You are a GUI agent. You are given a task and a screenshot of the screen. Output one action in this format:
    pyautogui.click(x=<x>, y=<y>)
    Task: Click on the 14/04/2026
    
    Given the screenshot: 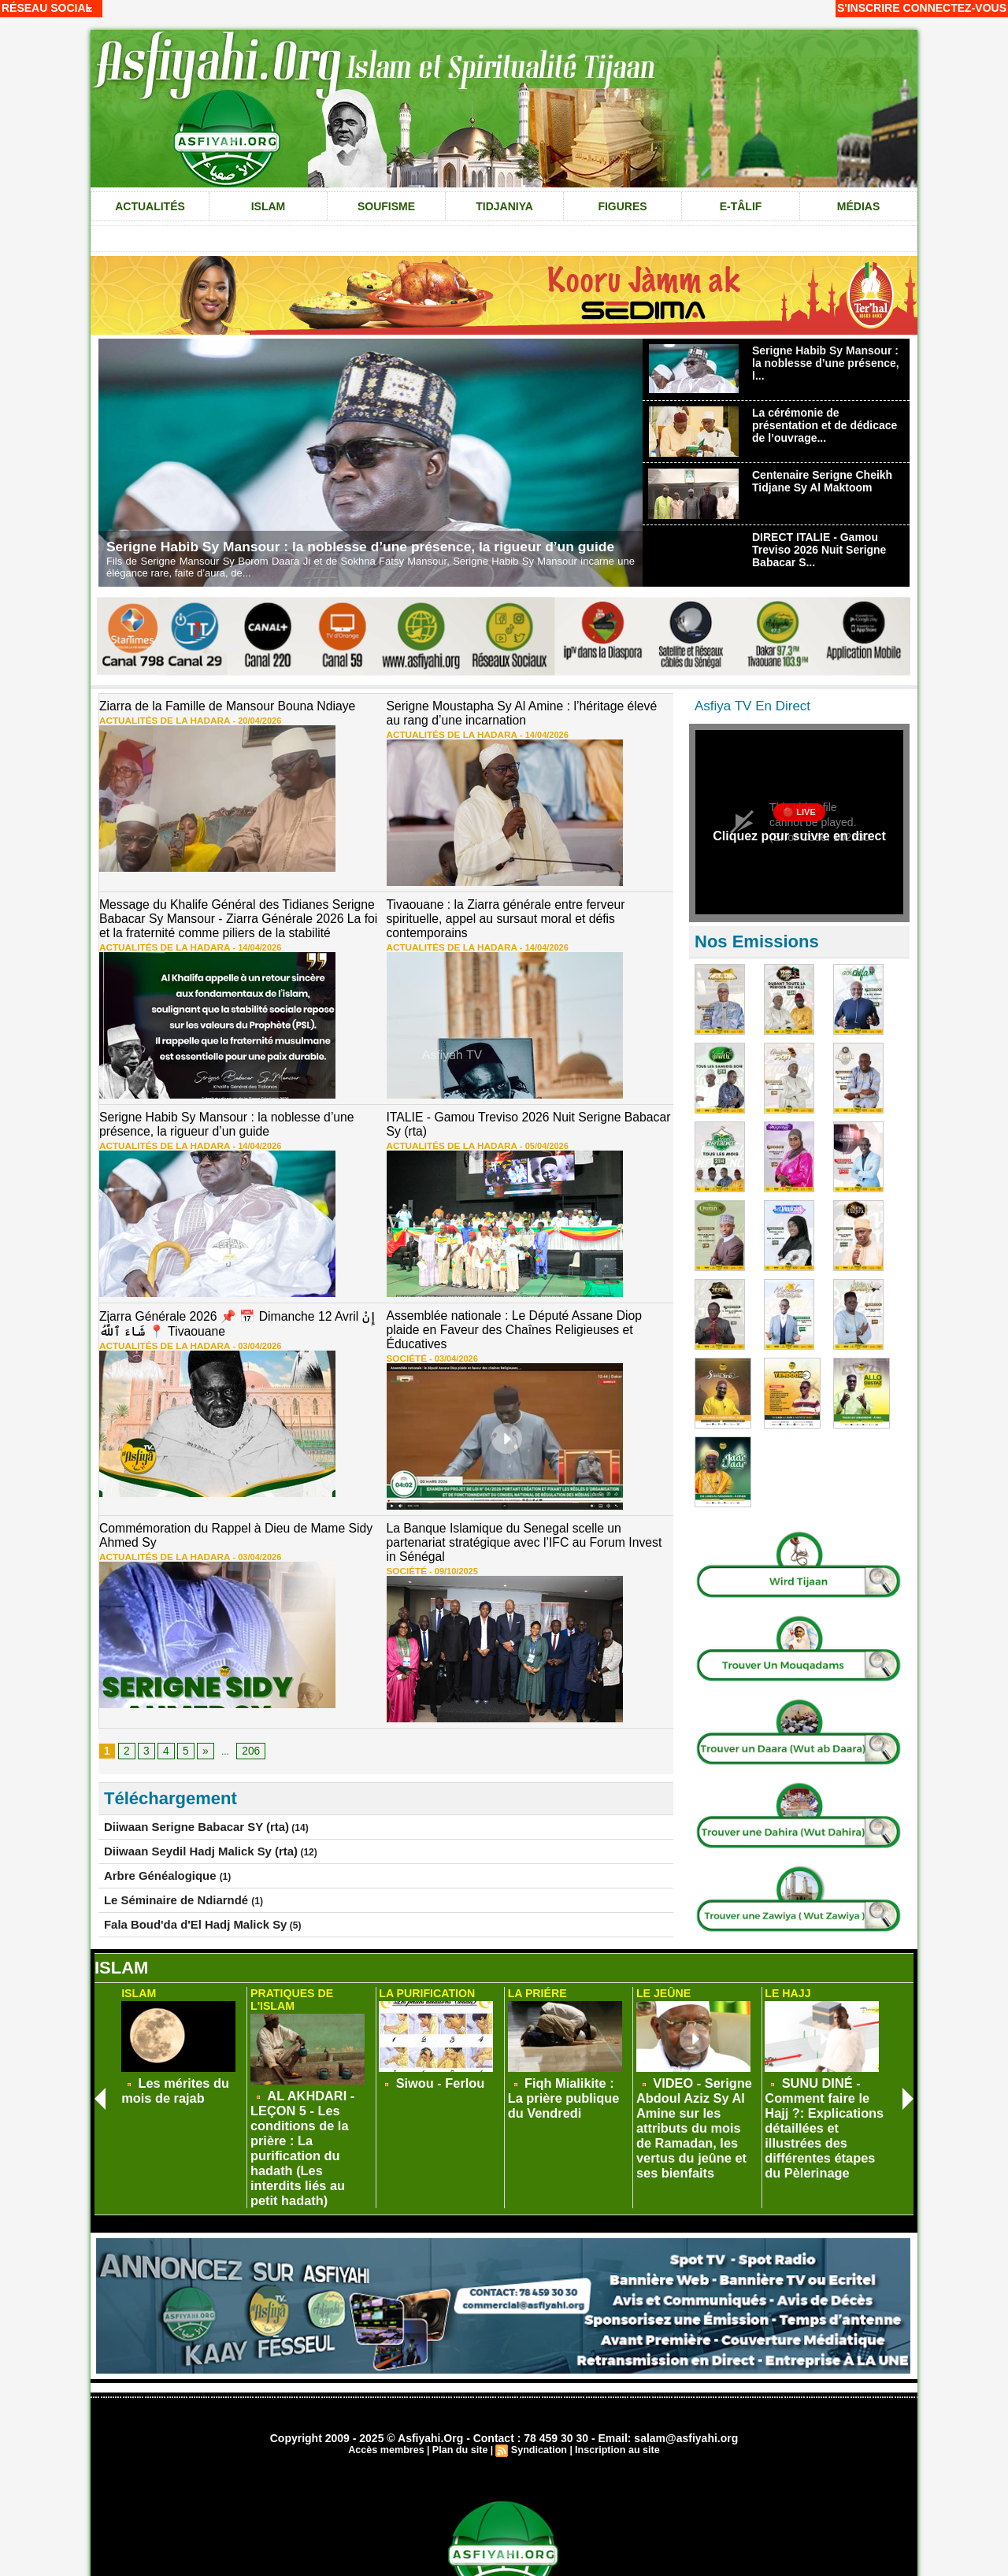 What is the action you would take?
    pyautogui.click(x=523, y=731)
    